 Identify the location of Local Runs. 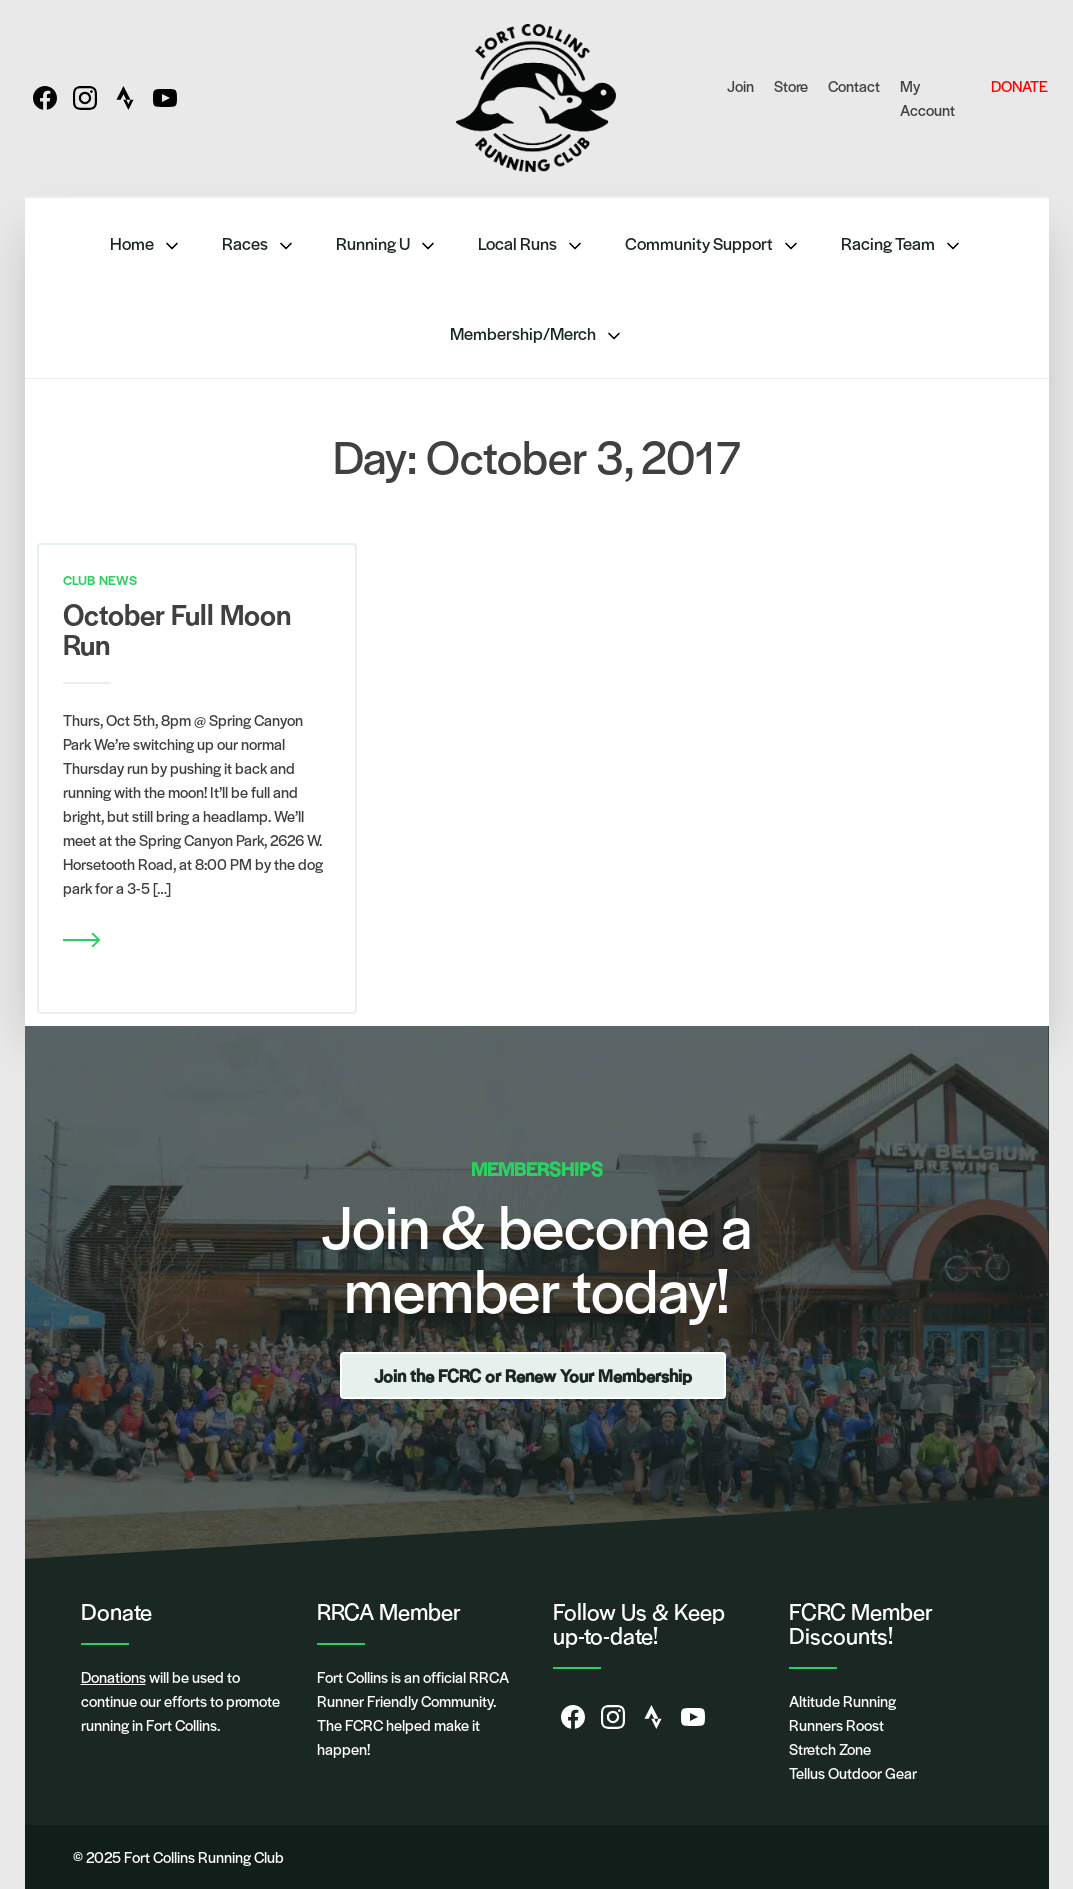
(531, 243).